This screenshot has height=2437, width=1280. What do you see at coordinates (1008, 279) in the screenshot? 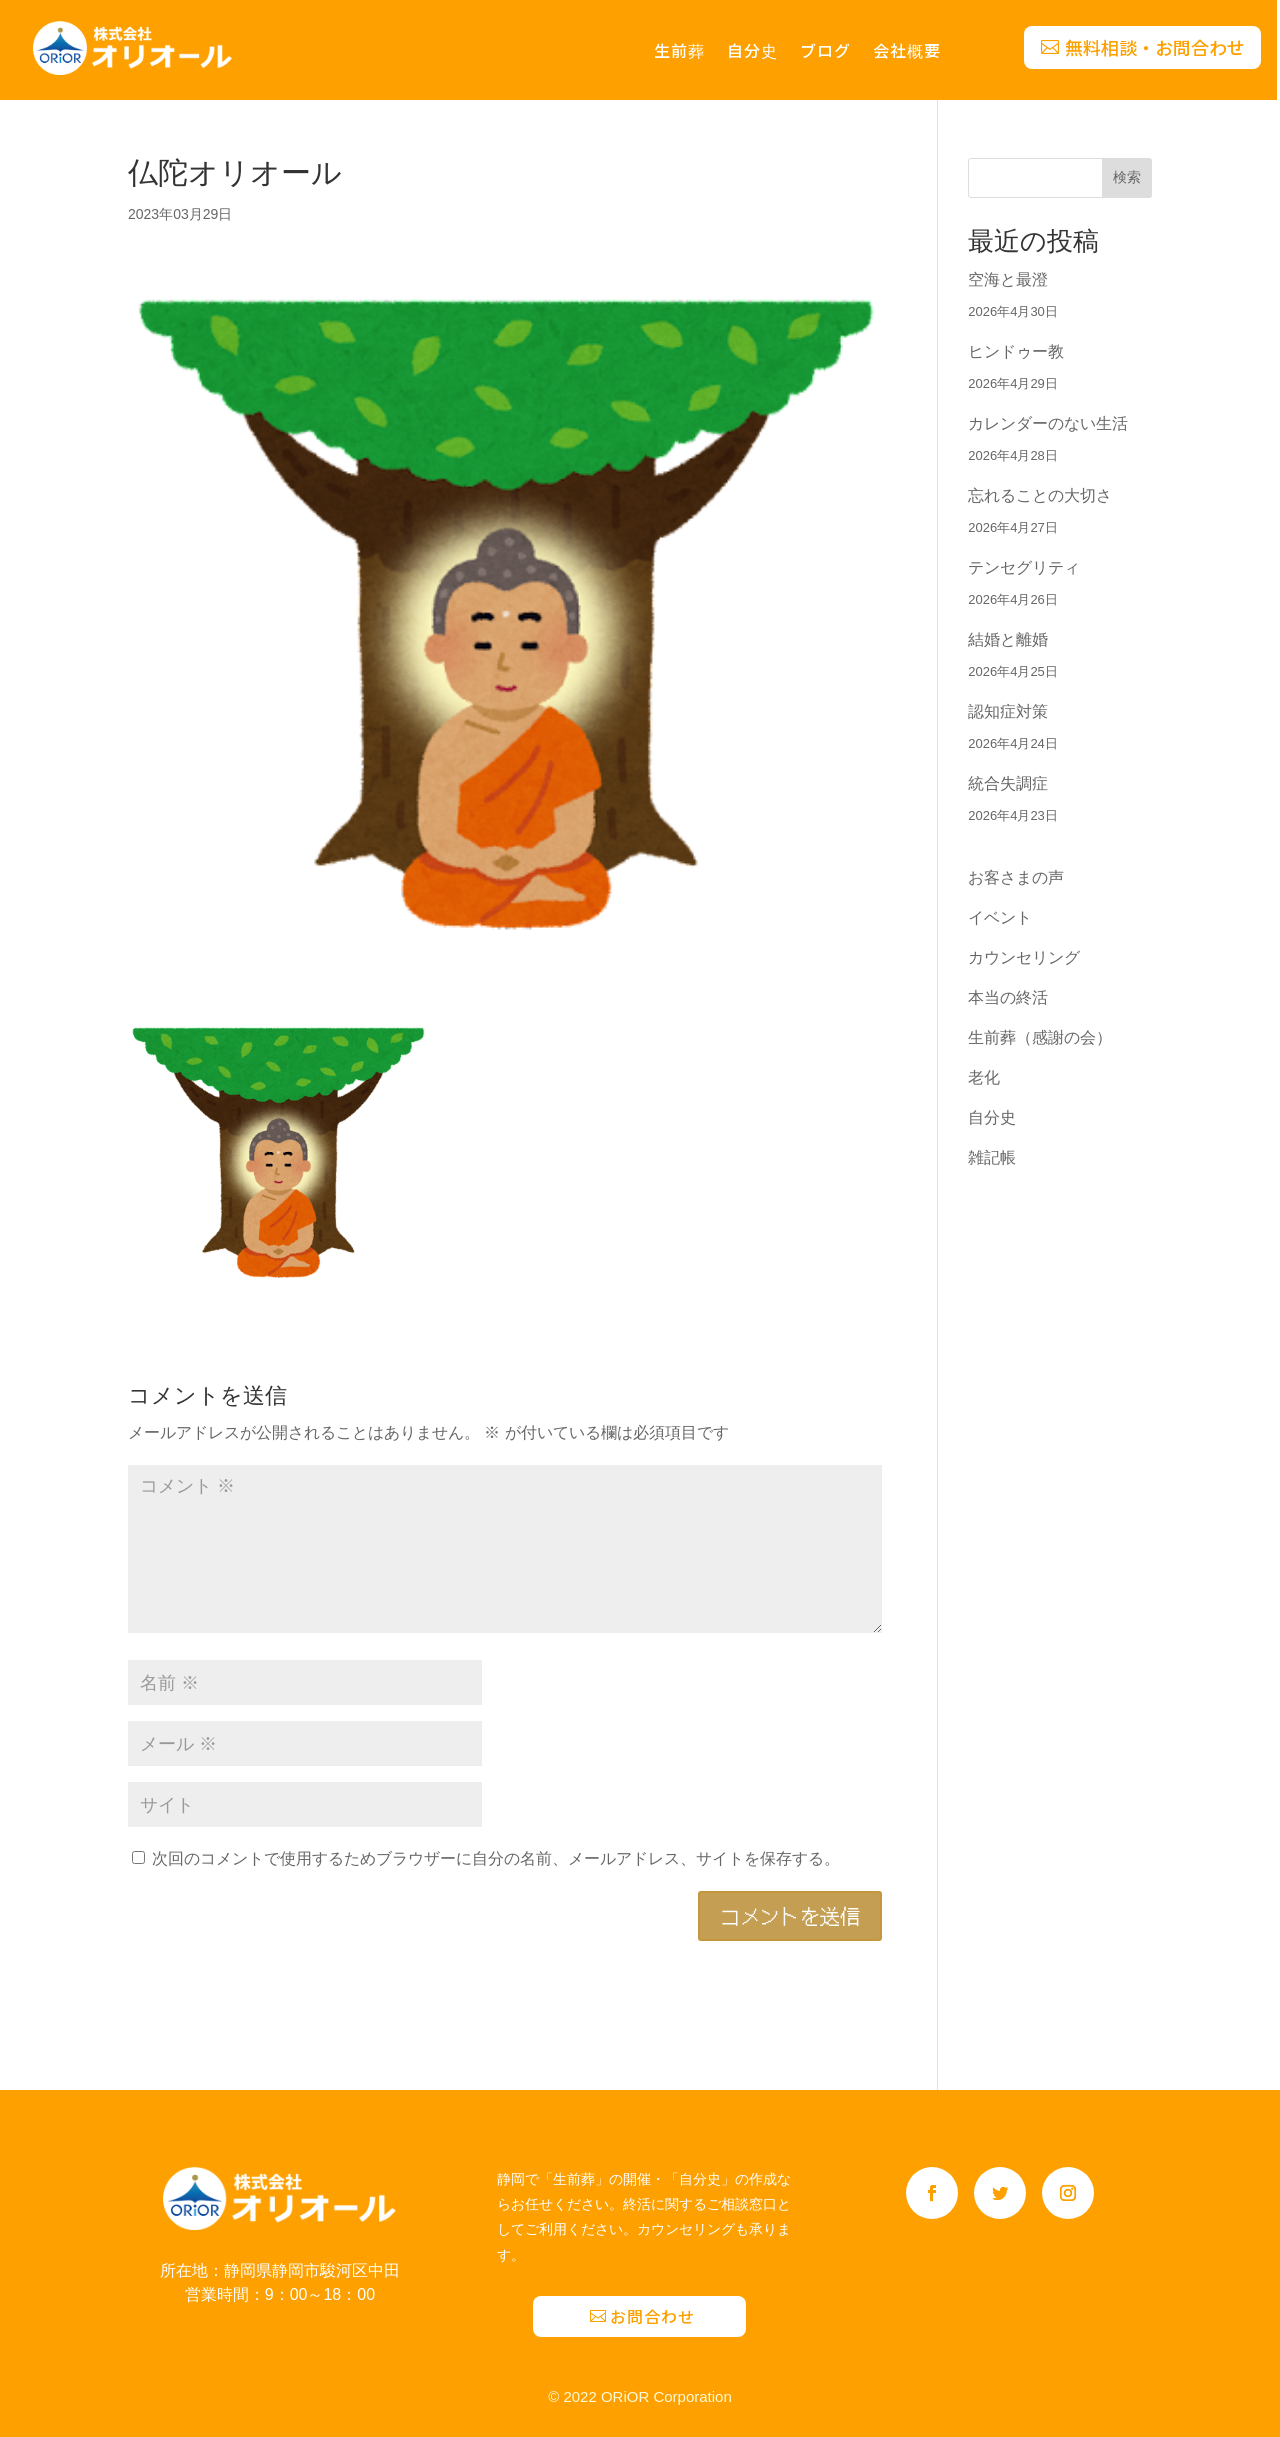
I see `空海と最澄` at bounding box center [1008, 279].